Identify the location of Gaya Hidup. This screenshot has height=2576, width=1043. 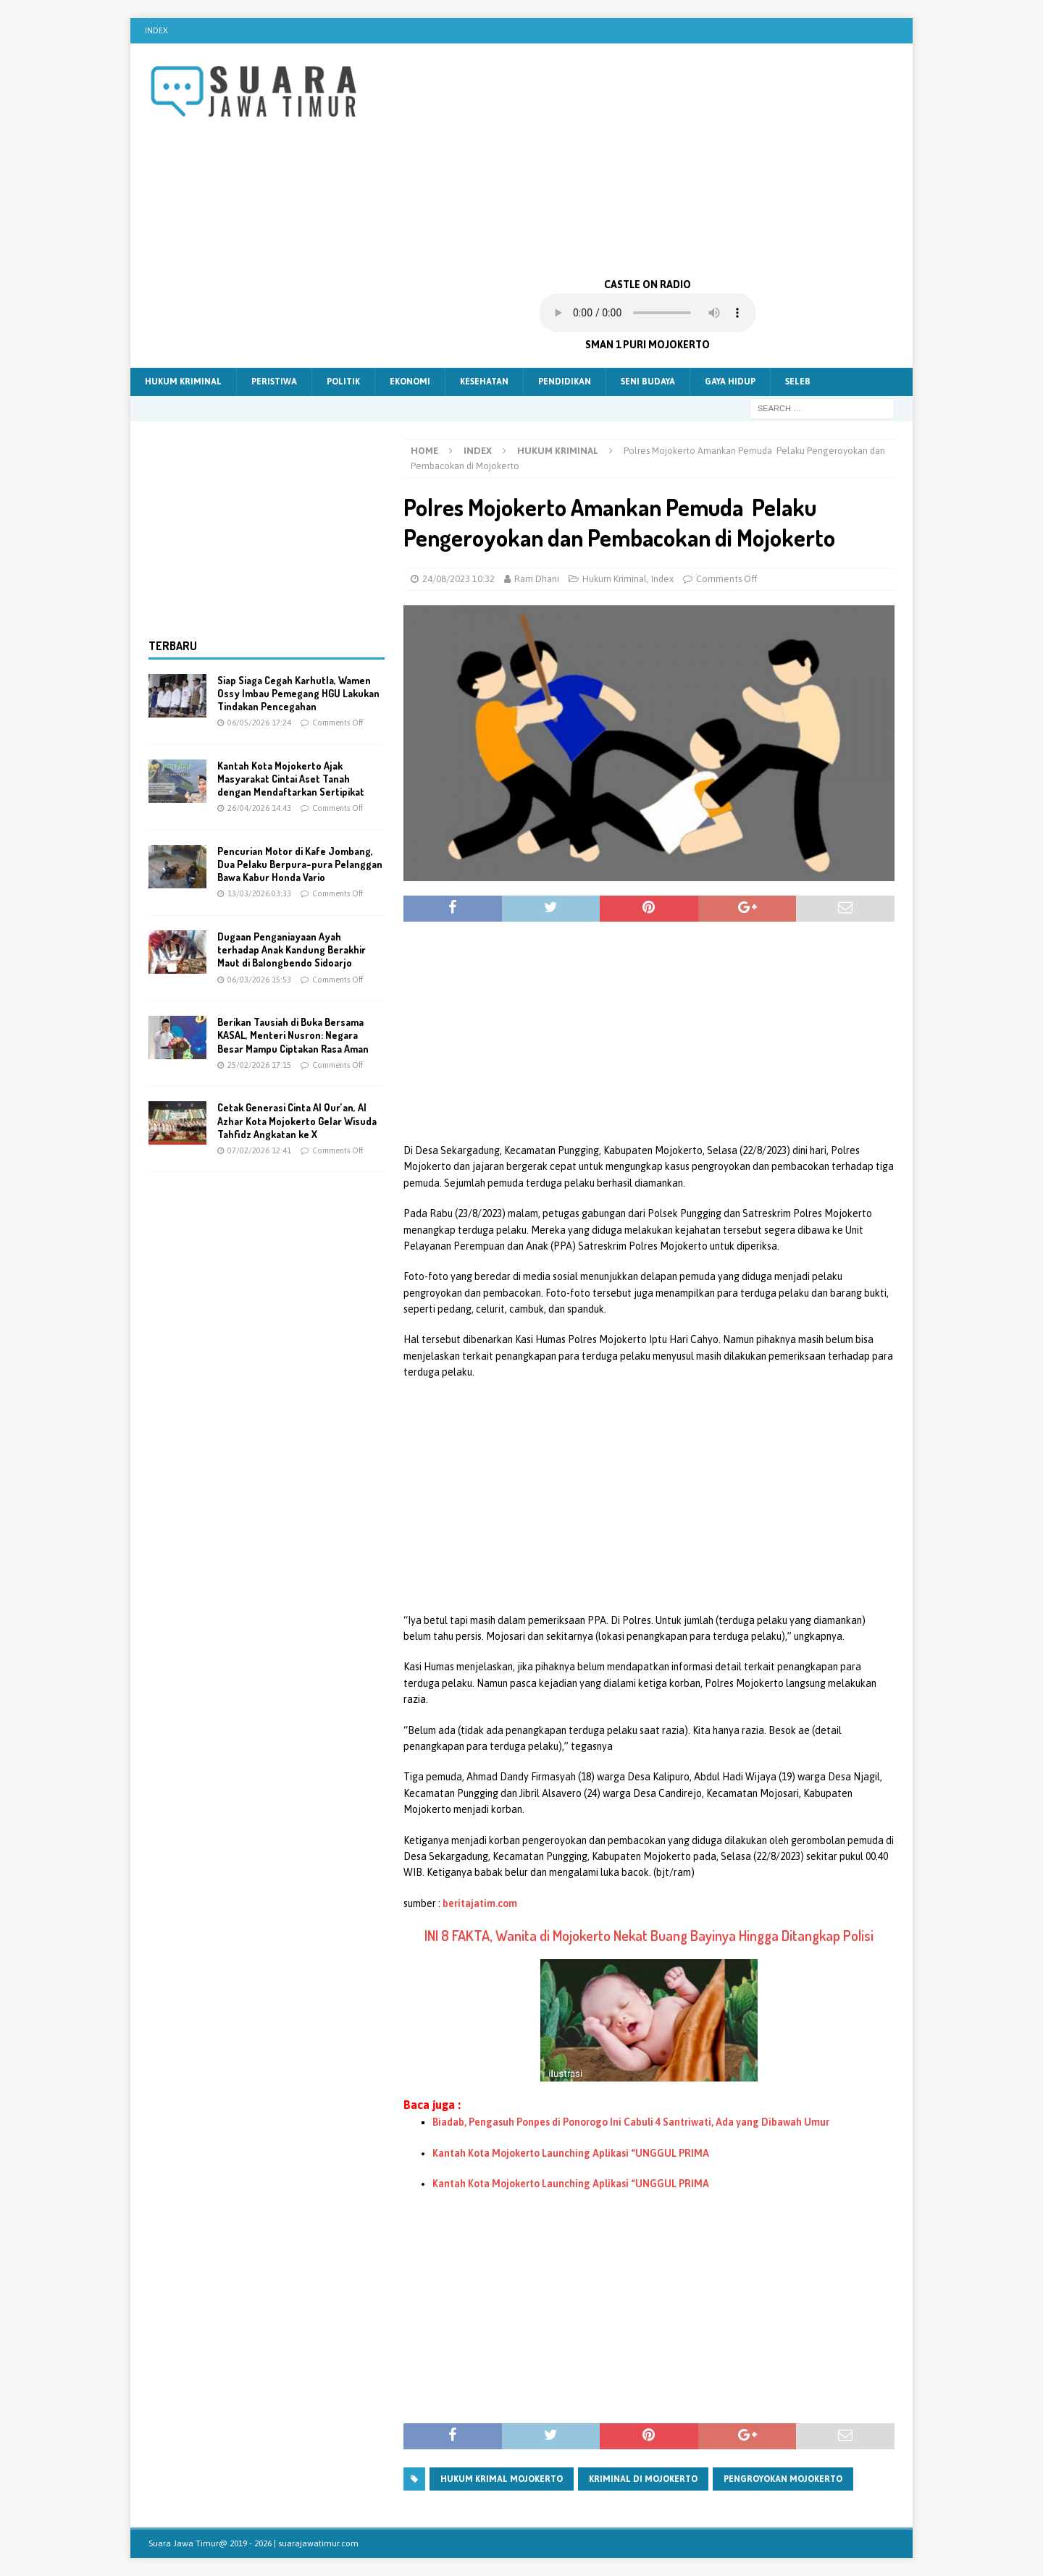
(730, 381).